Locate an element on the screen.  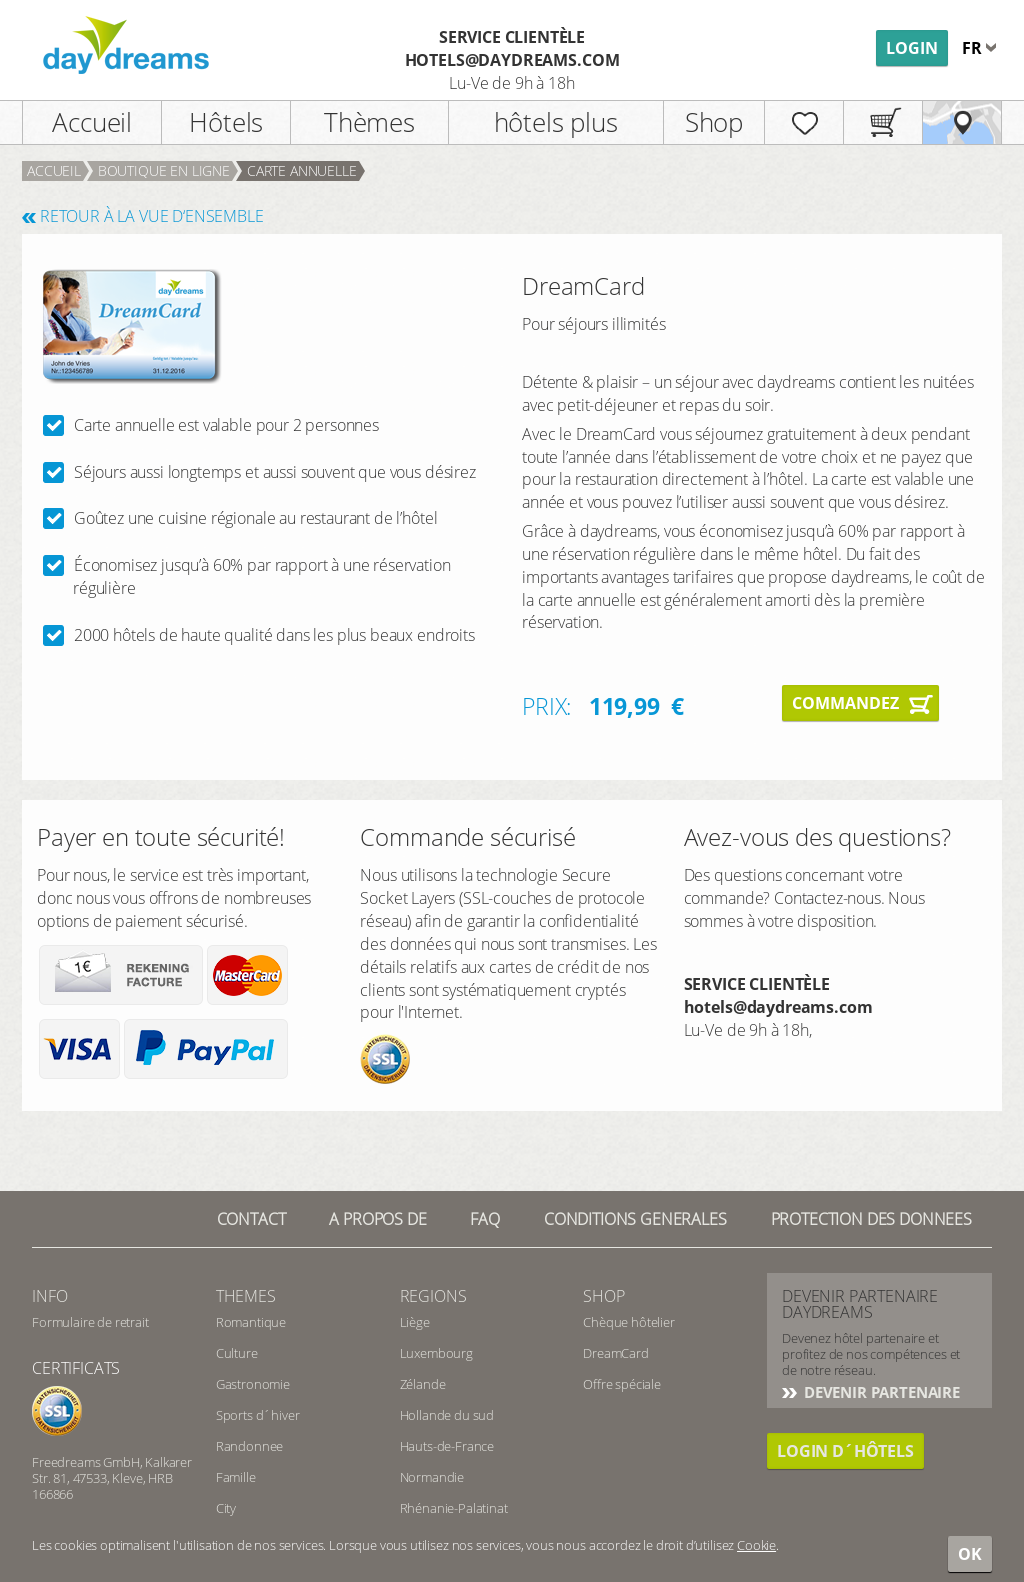
Famille is located at coordinates (236, 1477).